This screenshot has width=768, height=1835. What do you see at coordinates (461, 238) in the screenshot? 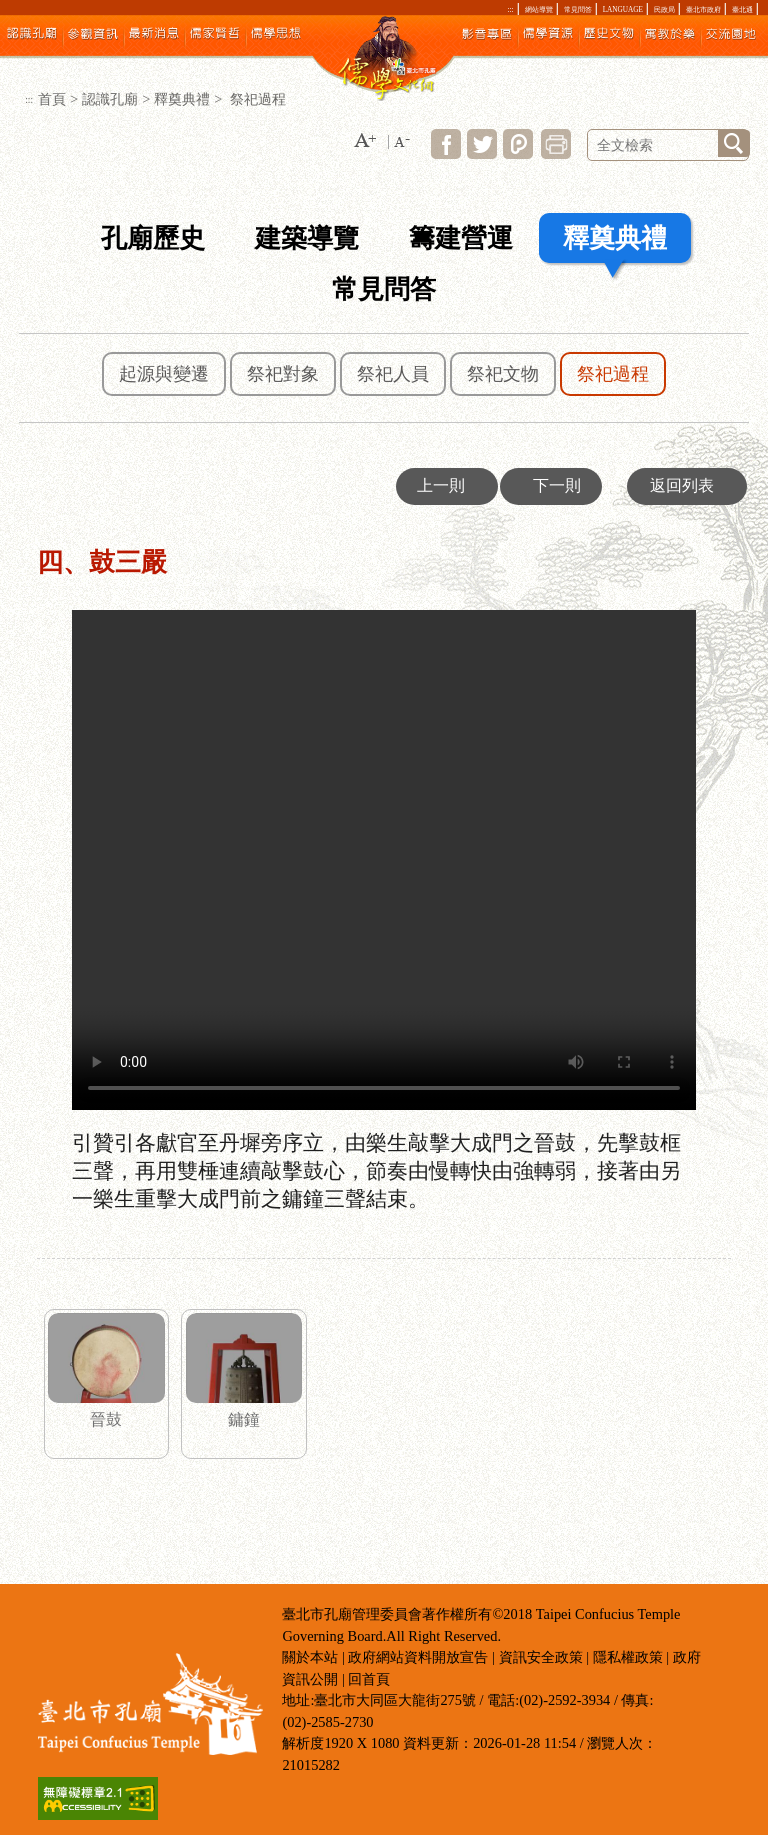
I see `籌建營運` at bounding box center [461, 238].